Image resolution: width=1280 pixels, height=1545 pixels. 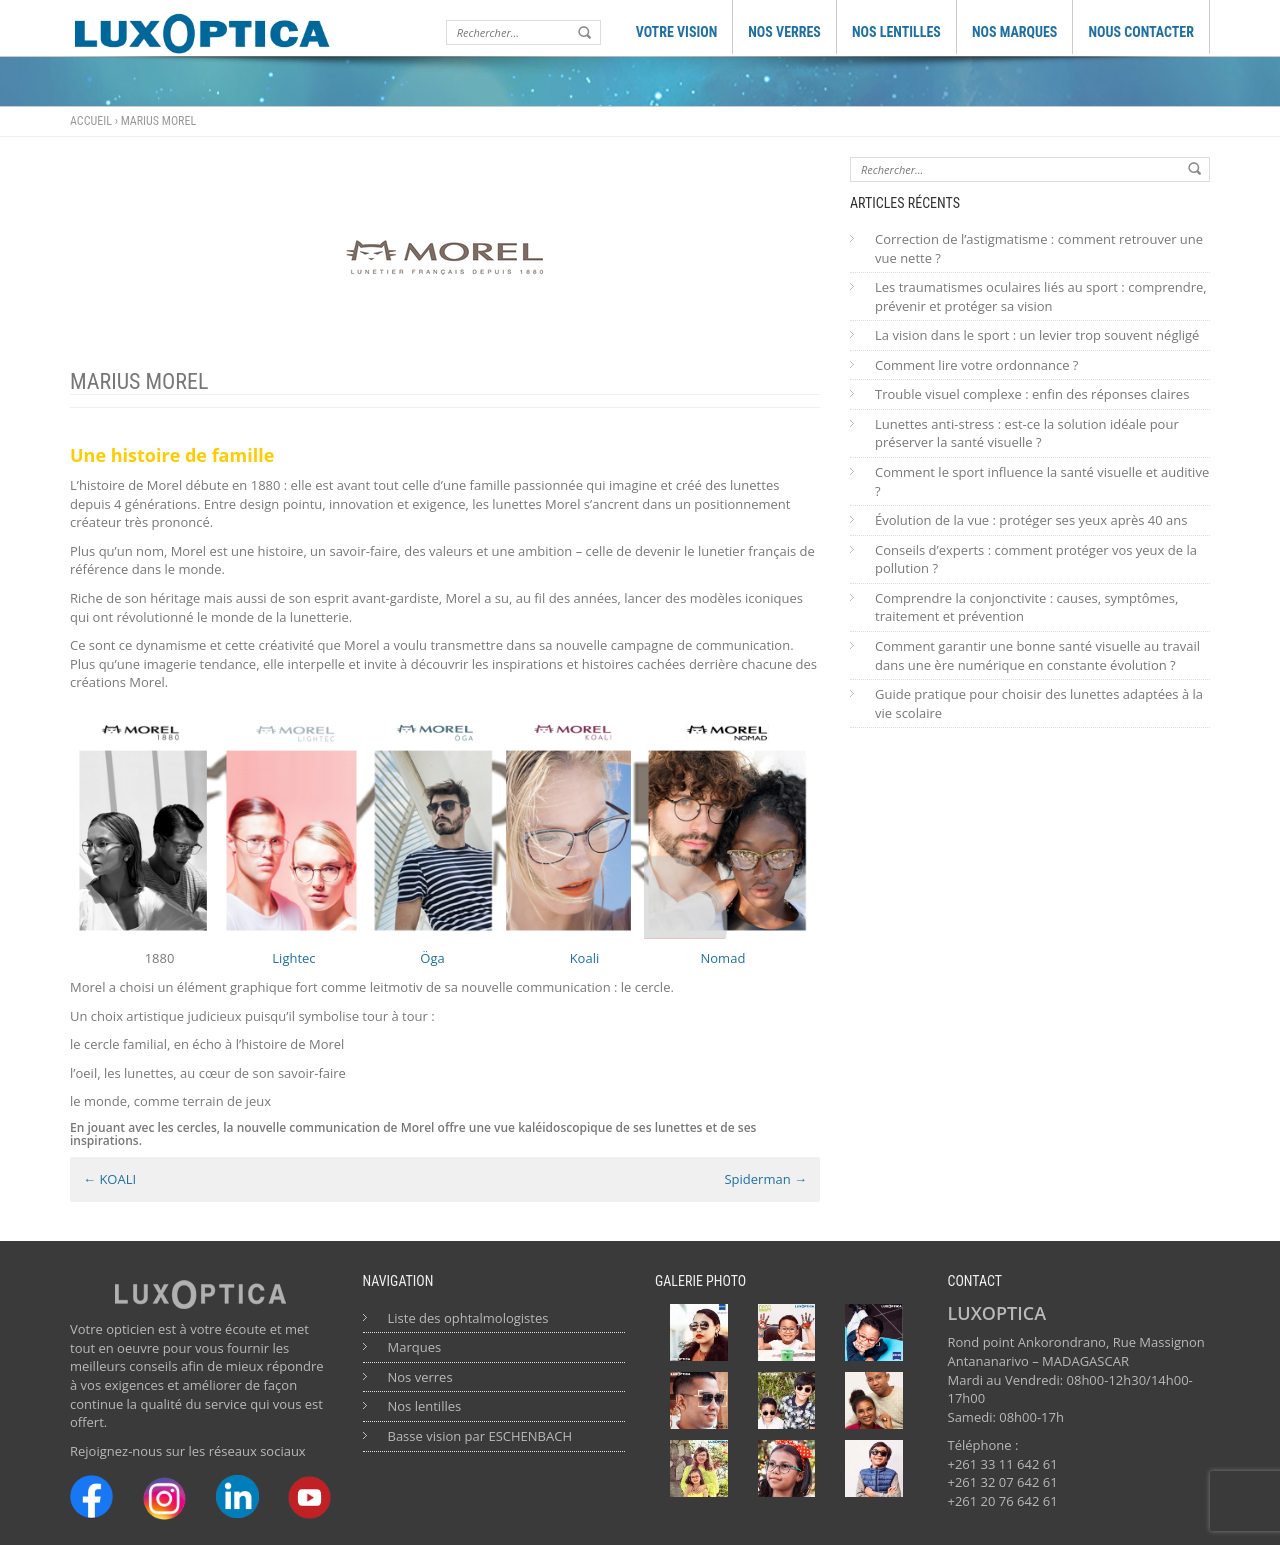 I want to click on Les traumatismes oculaires liés au sport : comprendre, prévenir et protéger sa vision, so click(x=1041, y=296).